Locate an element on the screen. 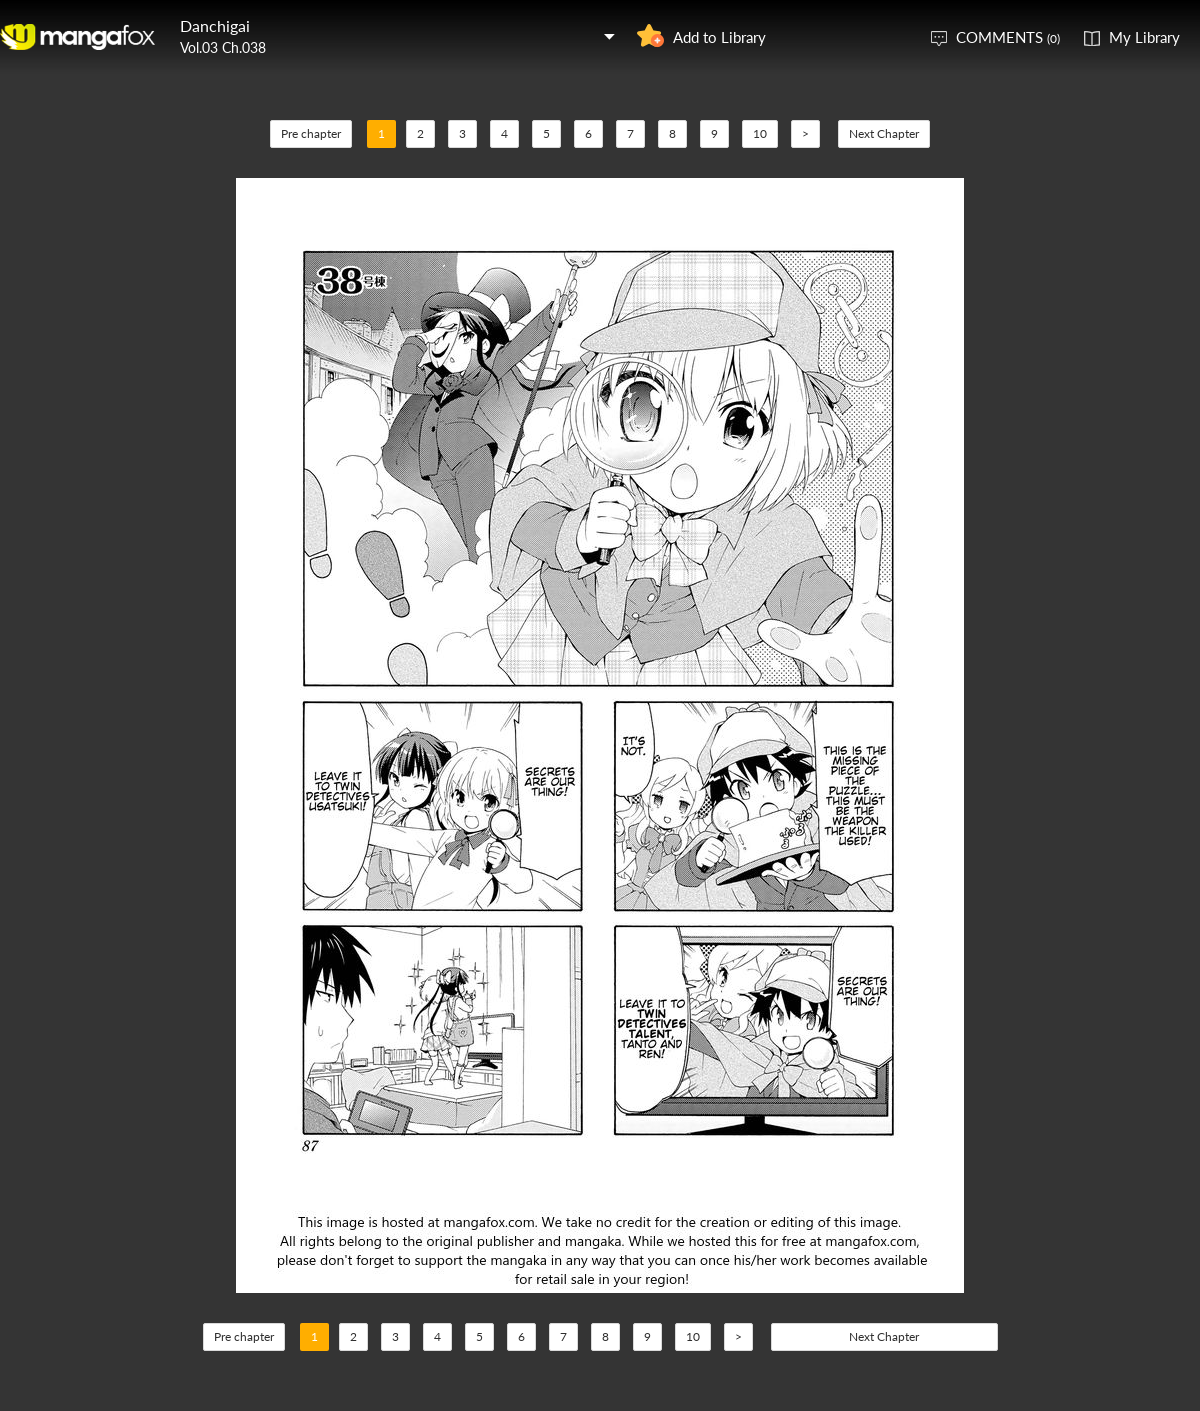  Danchigai is located at coordinates (215, 25).